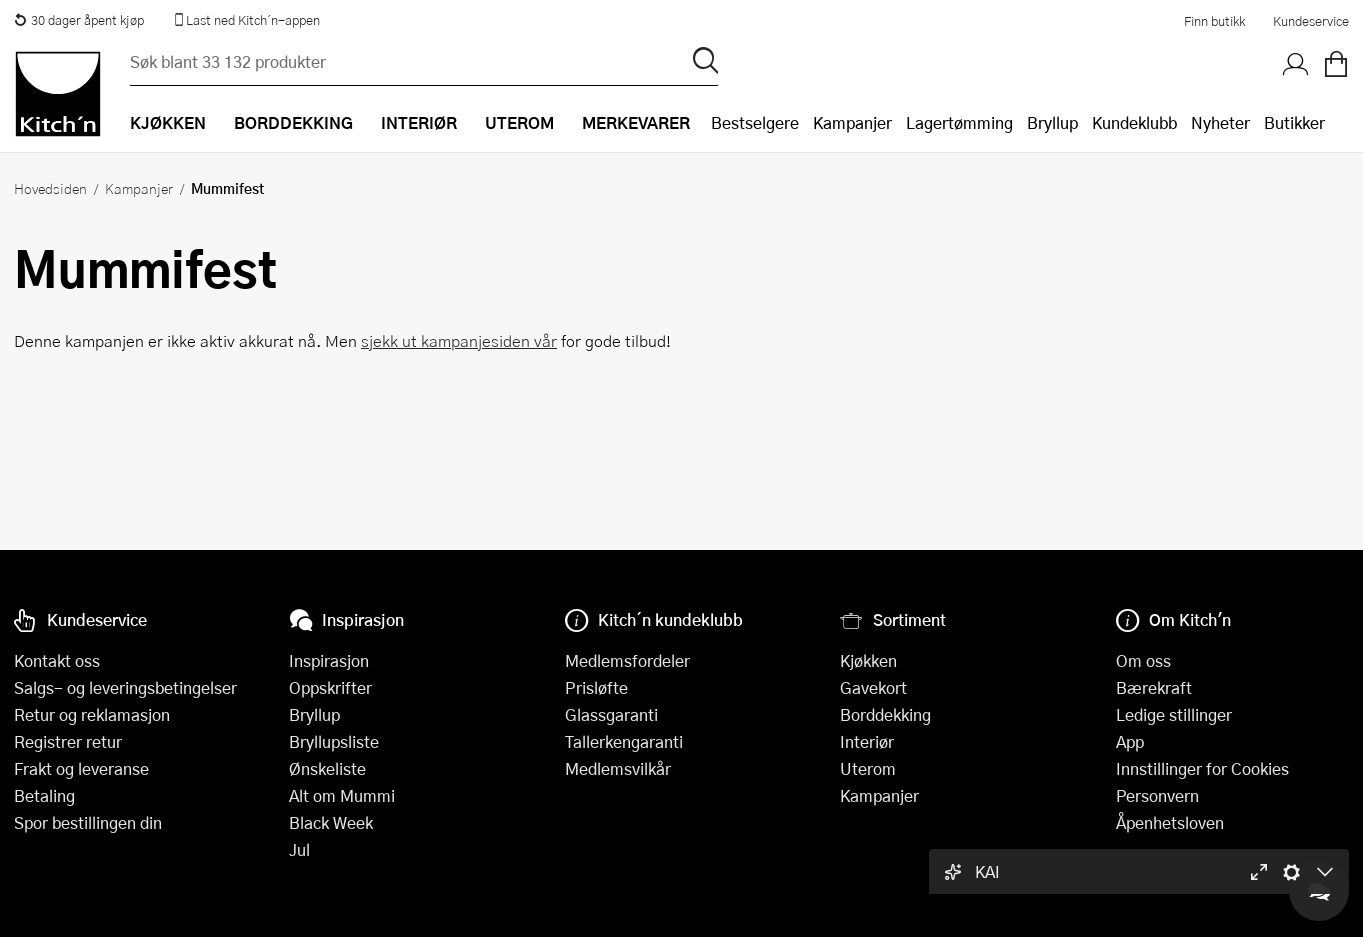 This screenshot has width=1363, height=937. What do you see at coordinates (1143, 660) in the screenshot?
I see `Om oss` at bounding box center [1143, 660].